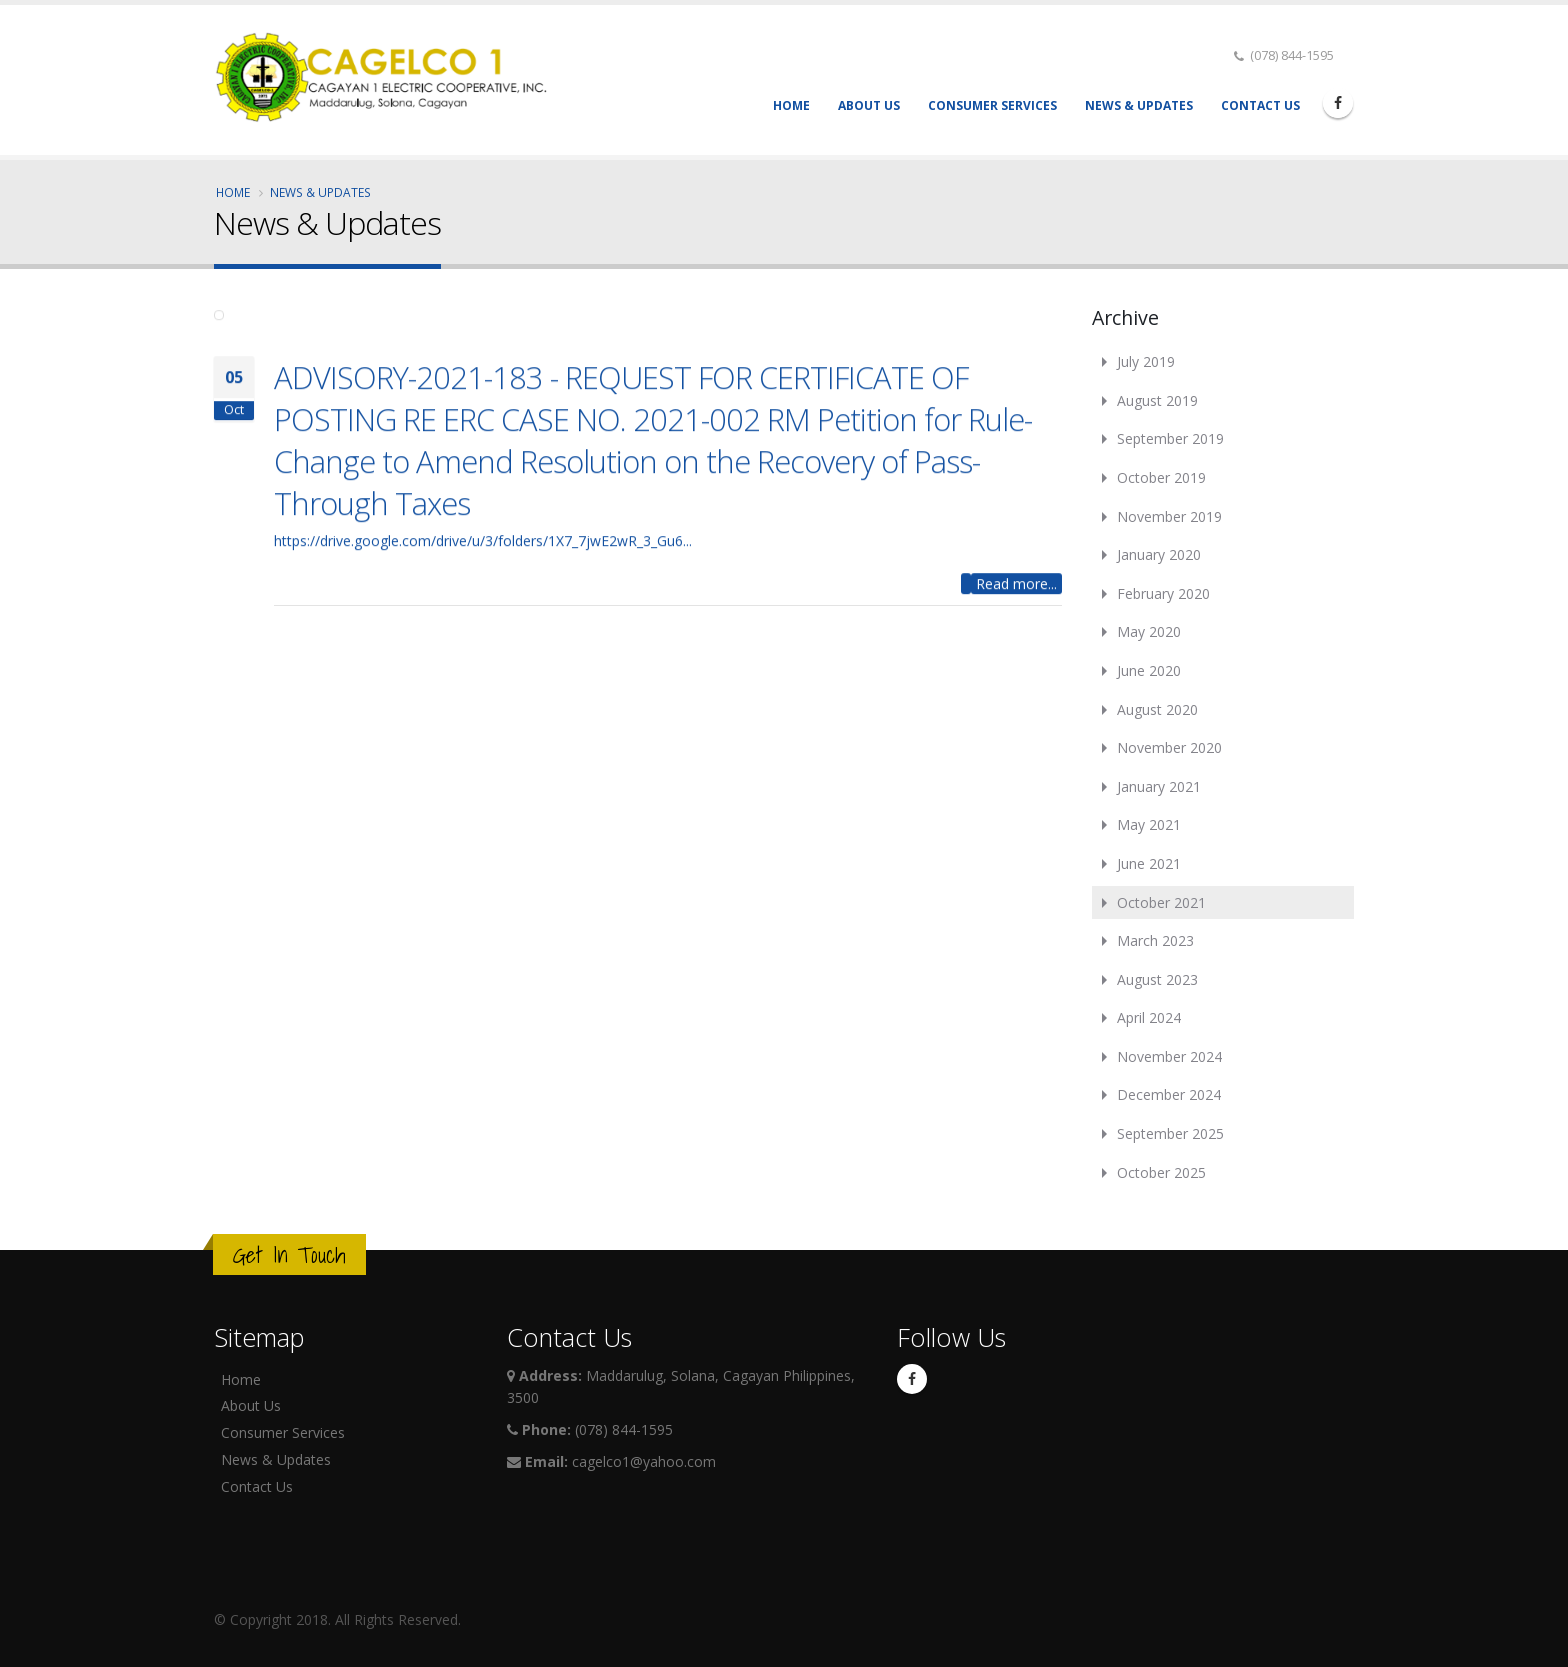 The image size is (1568, 1667). I want to click on May 2021, so click(1149, 824).